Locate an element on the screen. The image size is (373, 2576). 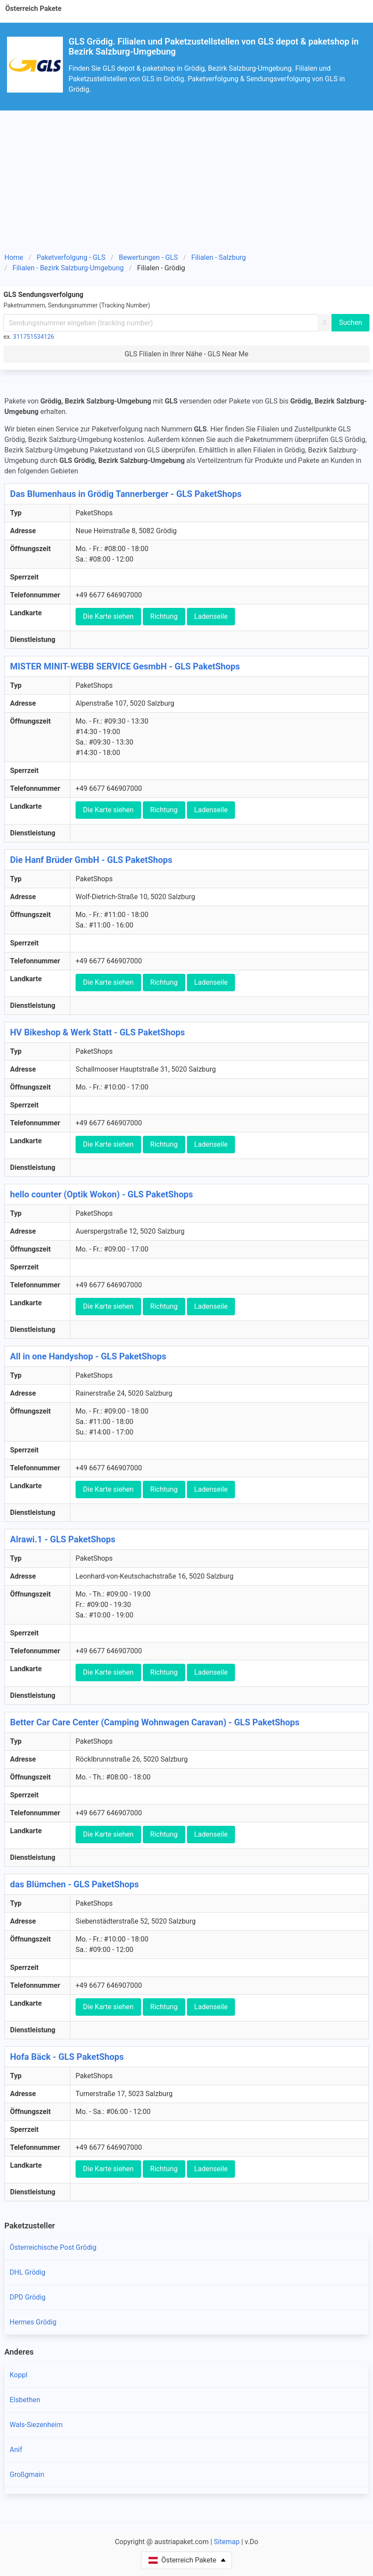
Ladenseile is located at coordinates (211, 616).